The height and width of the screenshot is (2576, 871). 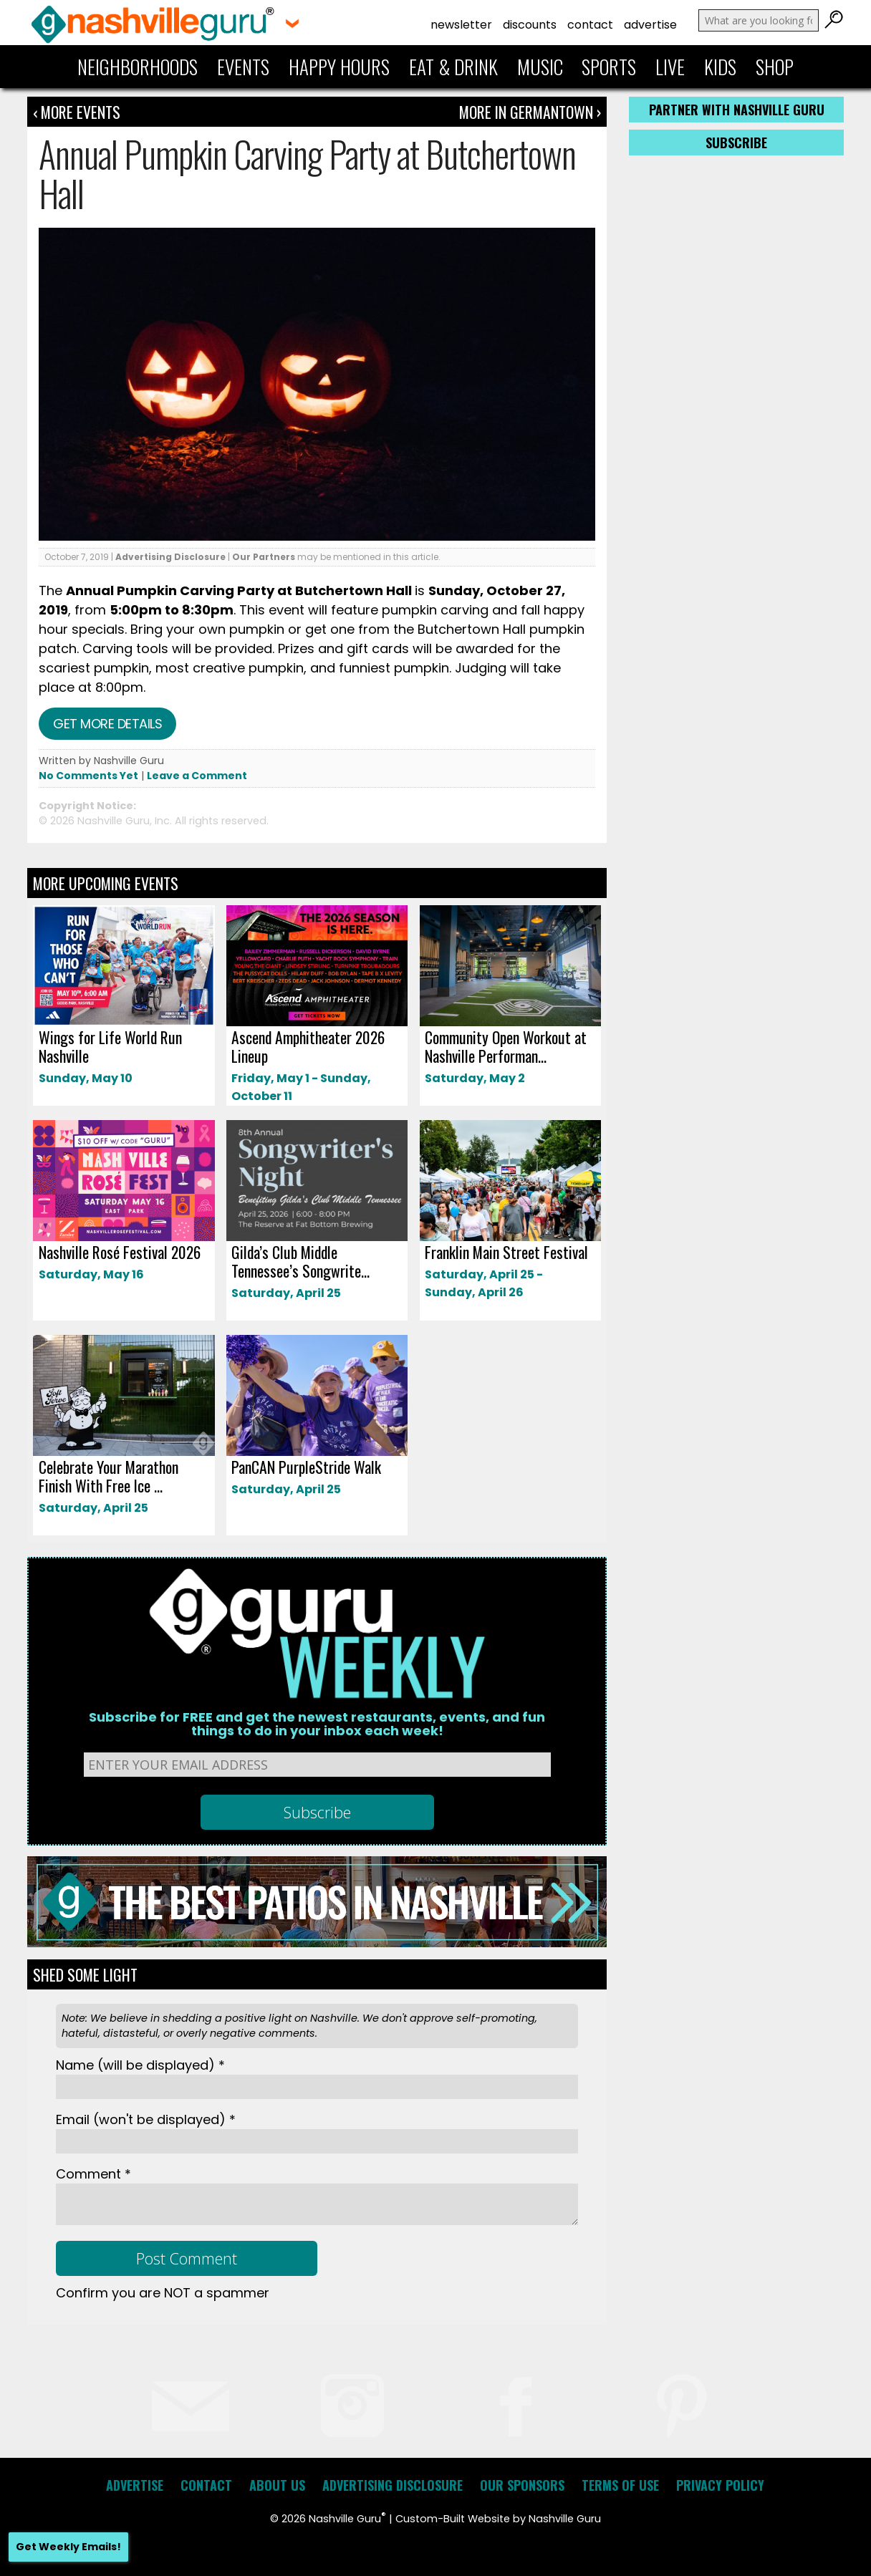 I want to click on No Comments Yet, so click(x=88, y=775).